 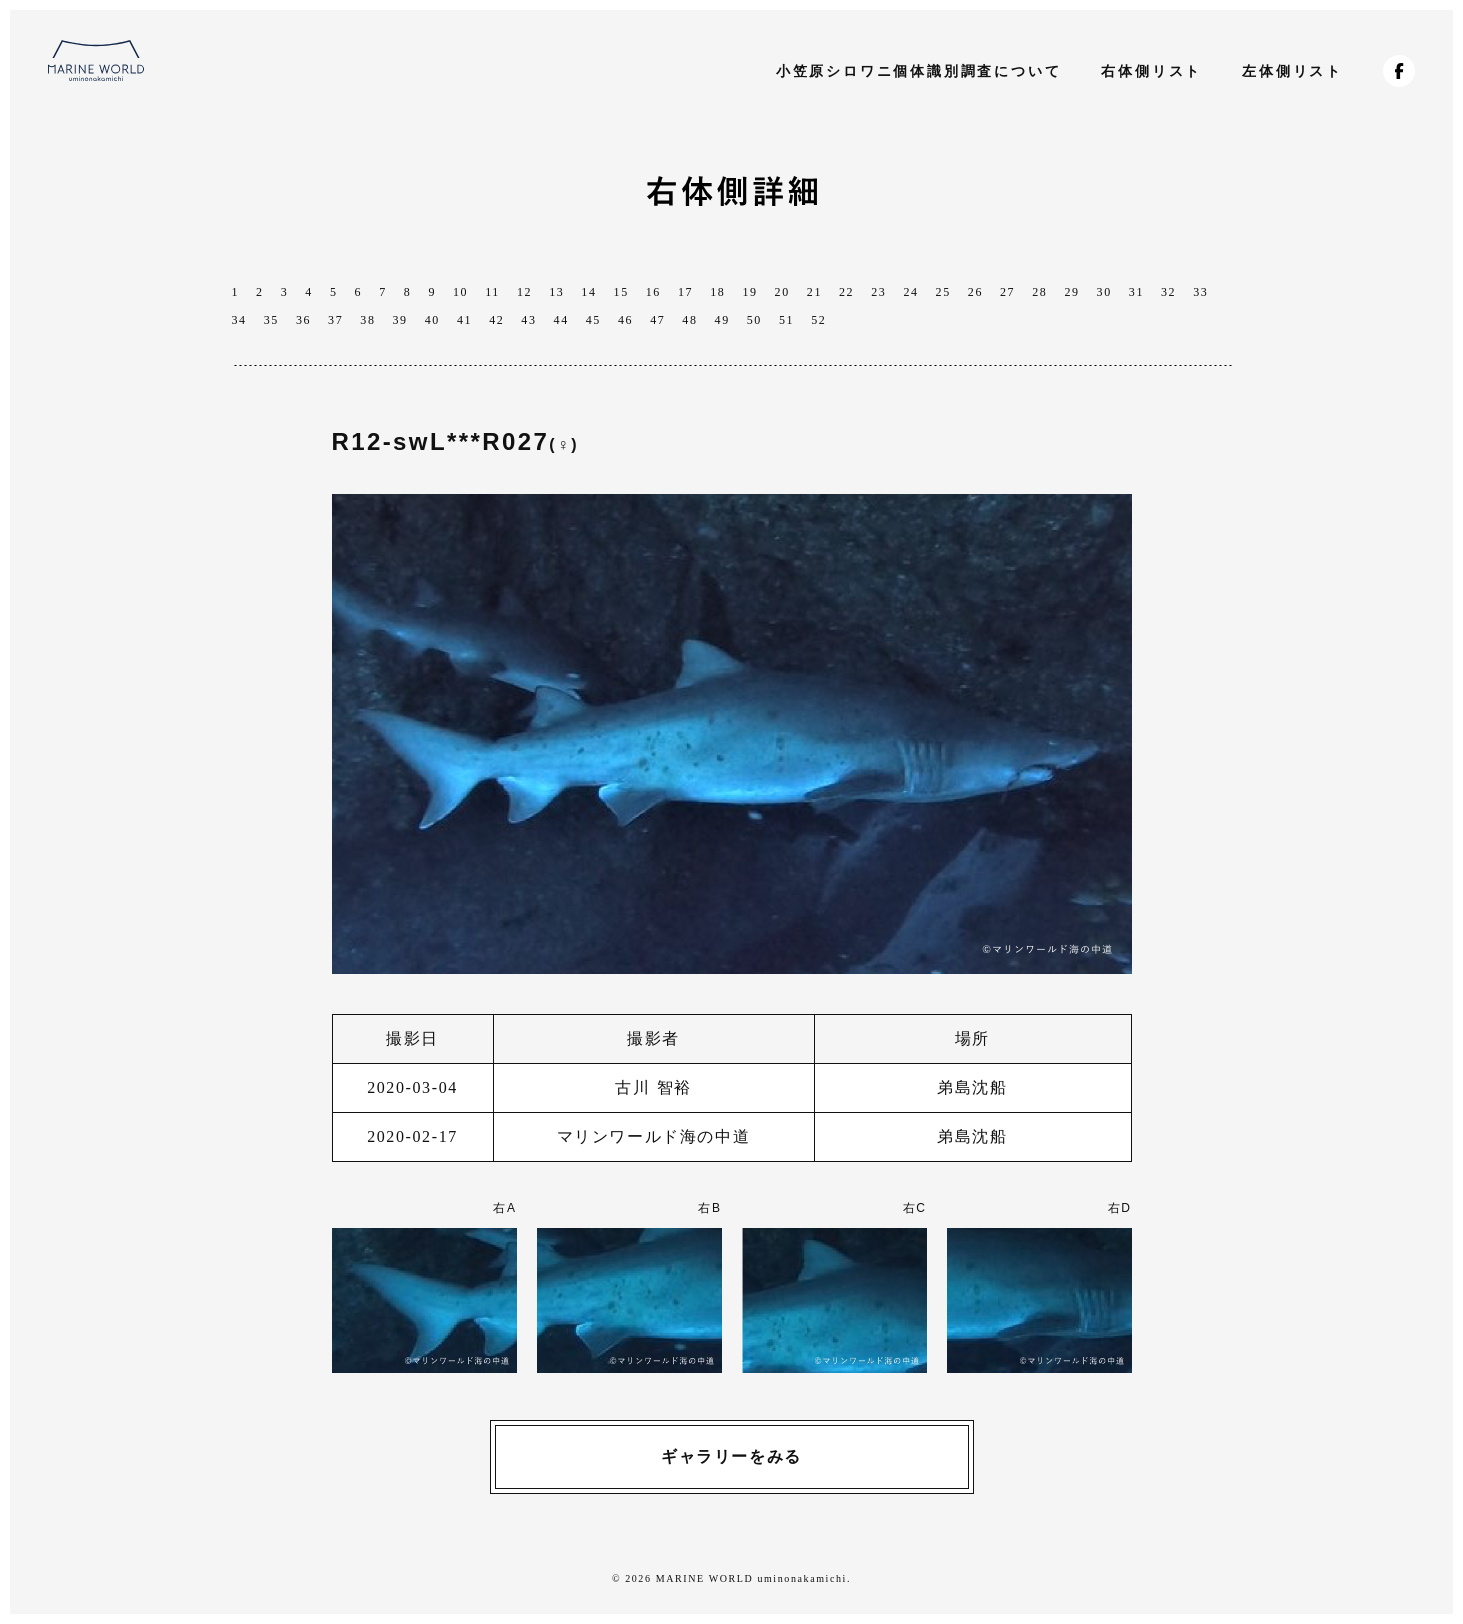 What do you see at coordinates (432, 320) in the screenshot?
I see `40` at bounding box center [432, 320].